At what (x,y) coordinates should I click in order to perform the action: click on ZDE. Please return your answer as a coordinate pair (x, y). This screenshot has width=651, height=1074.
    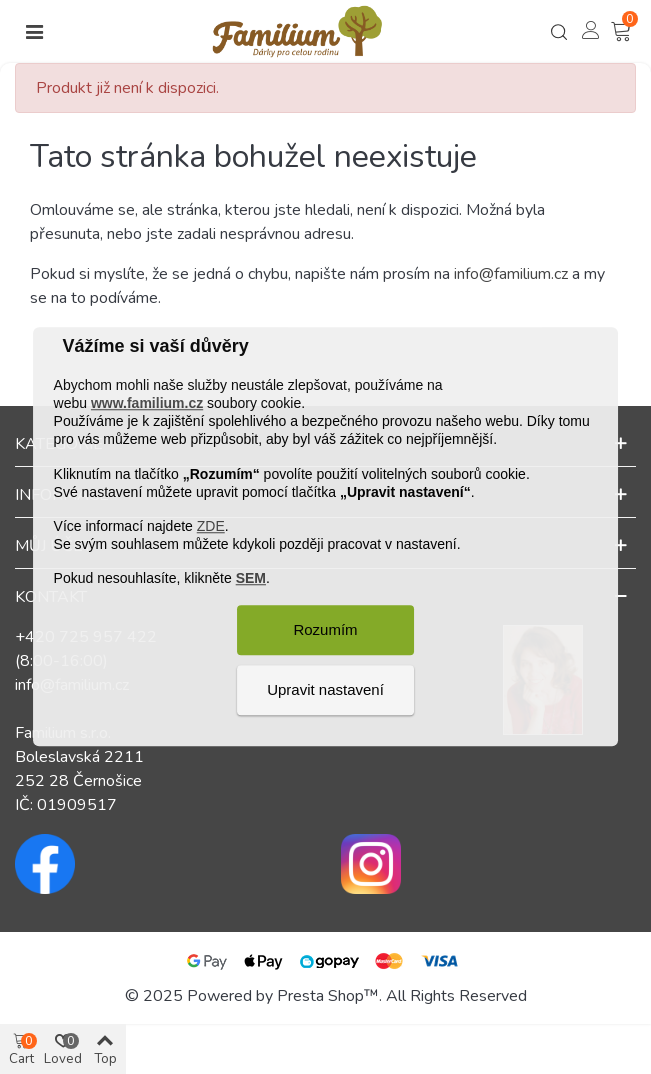
    Looking at the image, I should click on (211, 526).